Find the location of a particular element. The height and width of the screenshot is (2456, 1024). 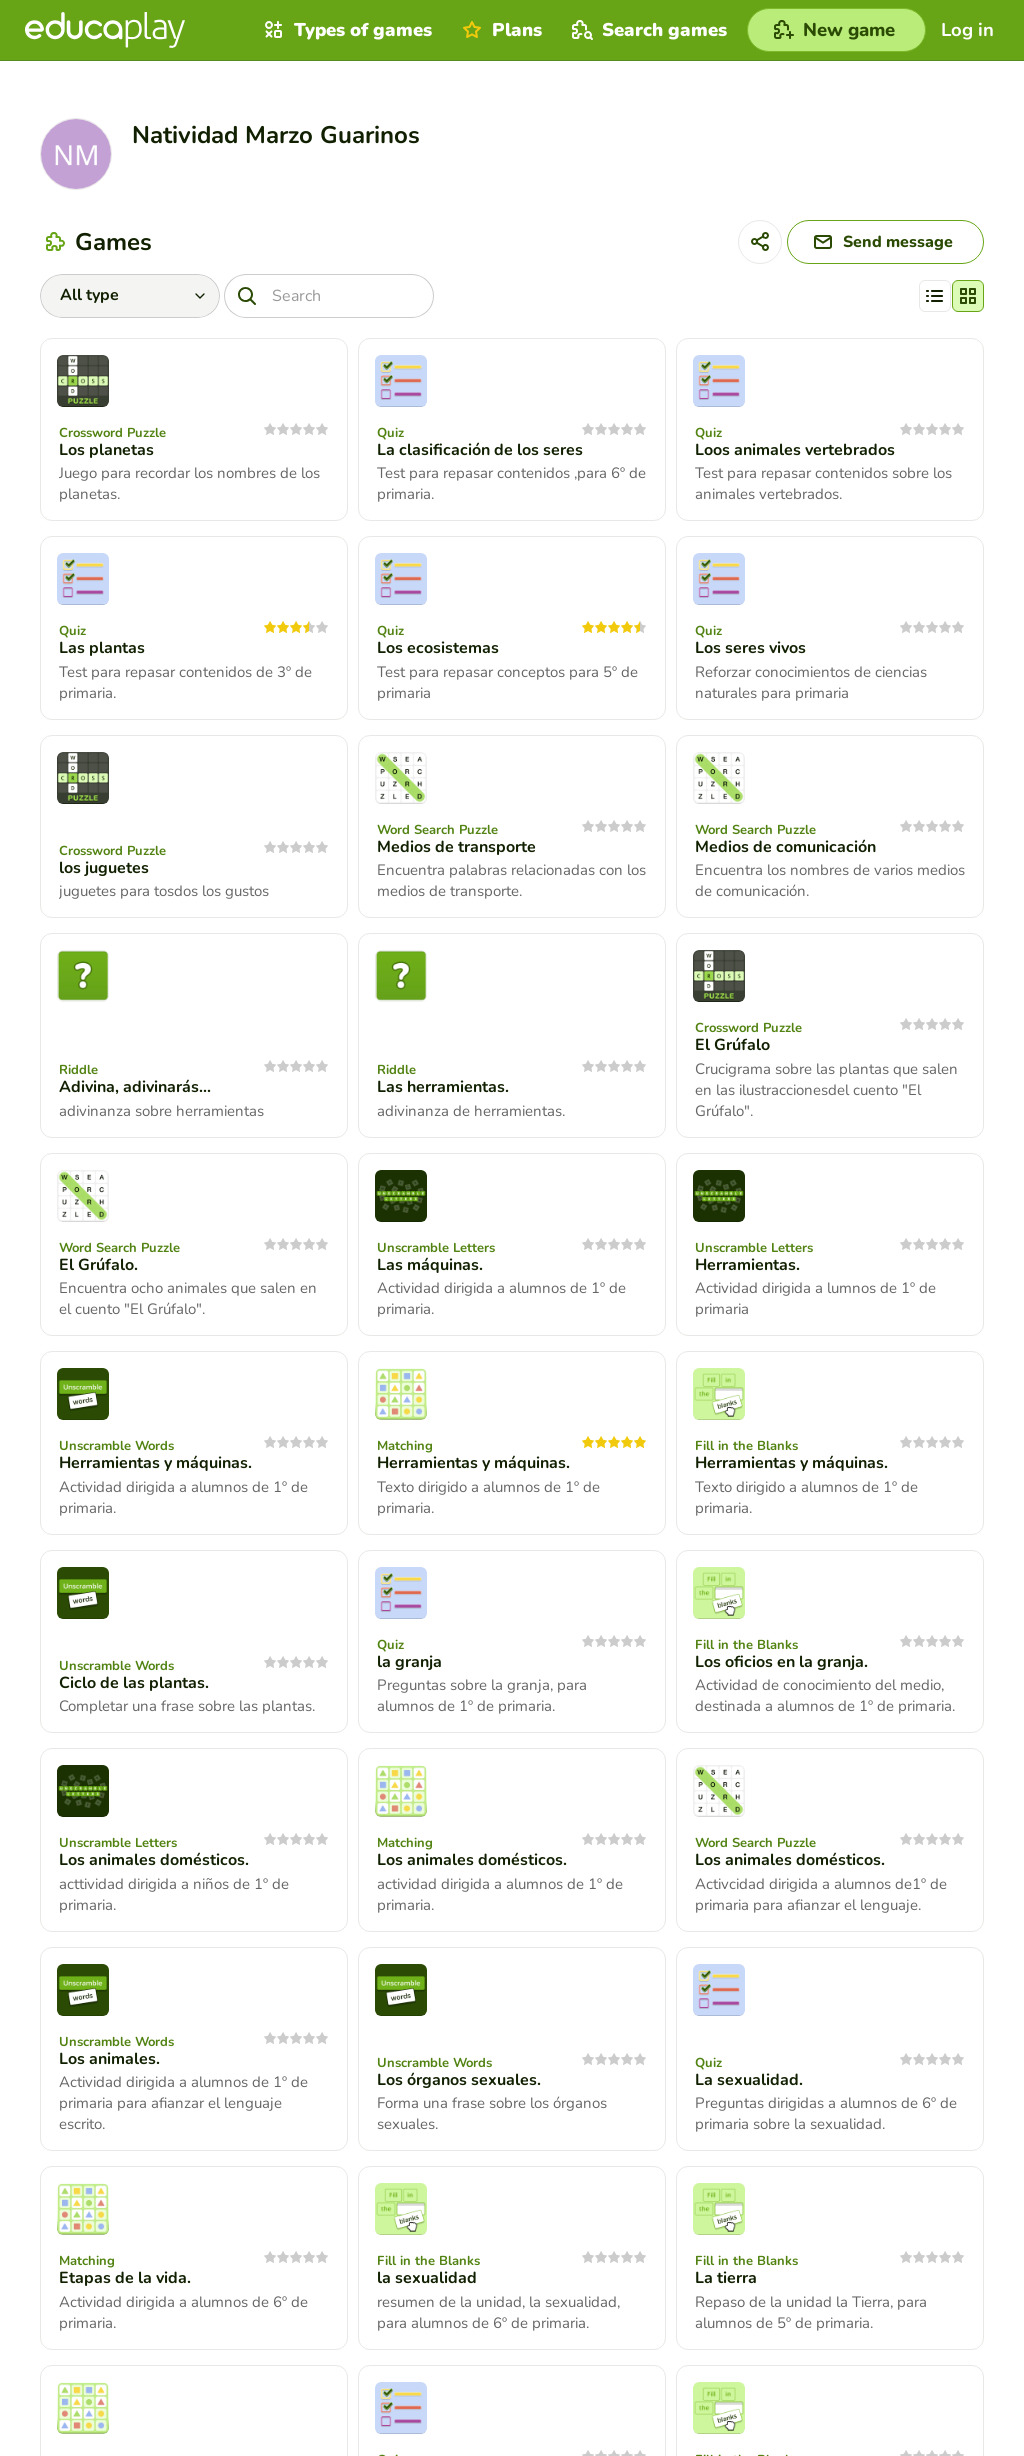

Loos animales vertebrados is located at coordinates (795, 450).